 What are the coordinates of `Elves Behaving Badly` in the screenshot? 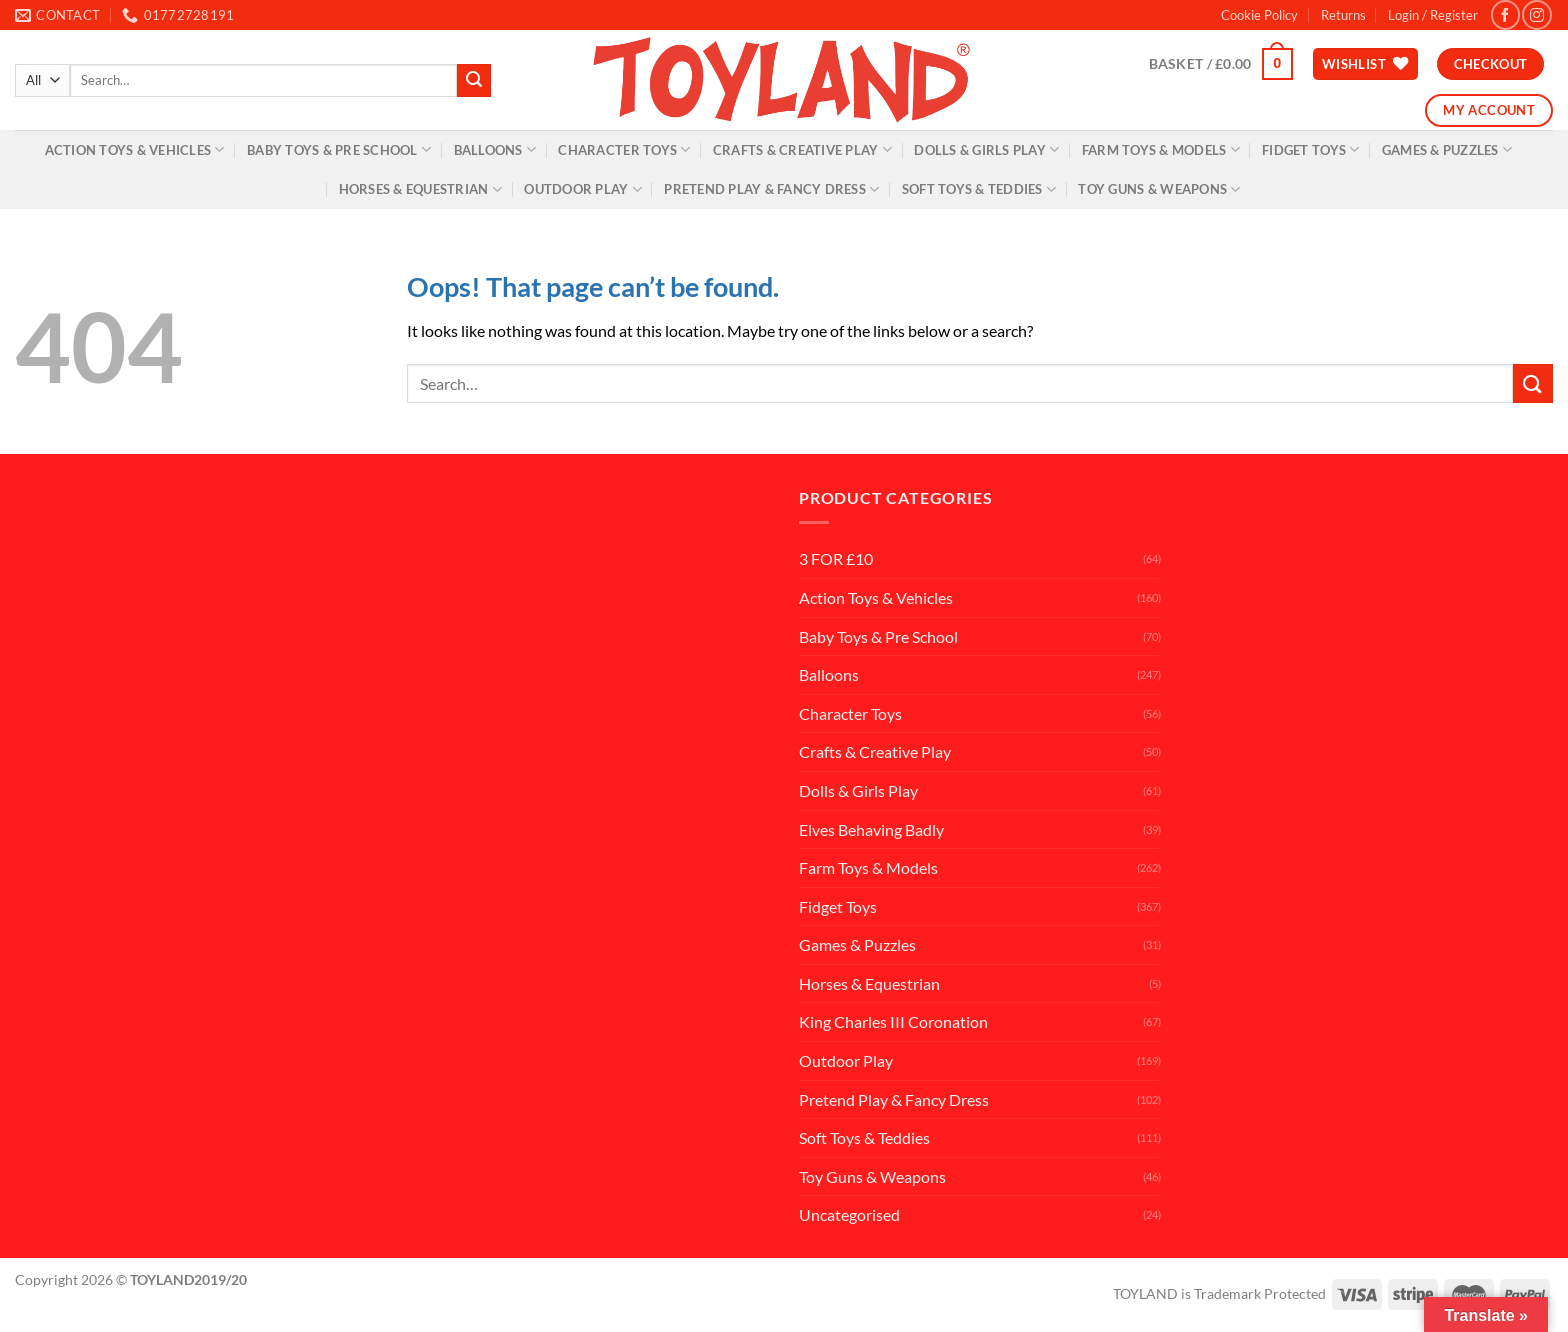 It's located at (871, 829).